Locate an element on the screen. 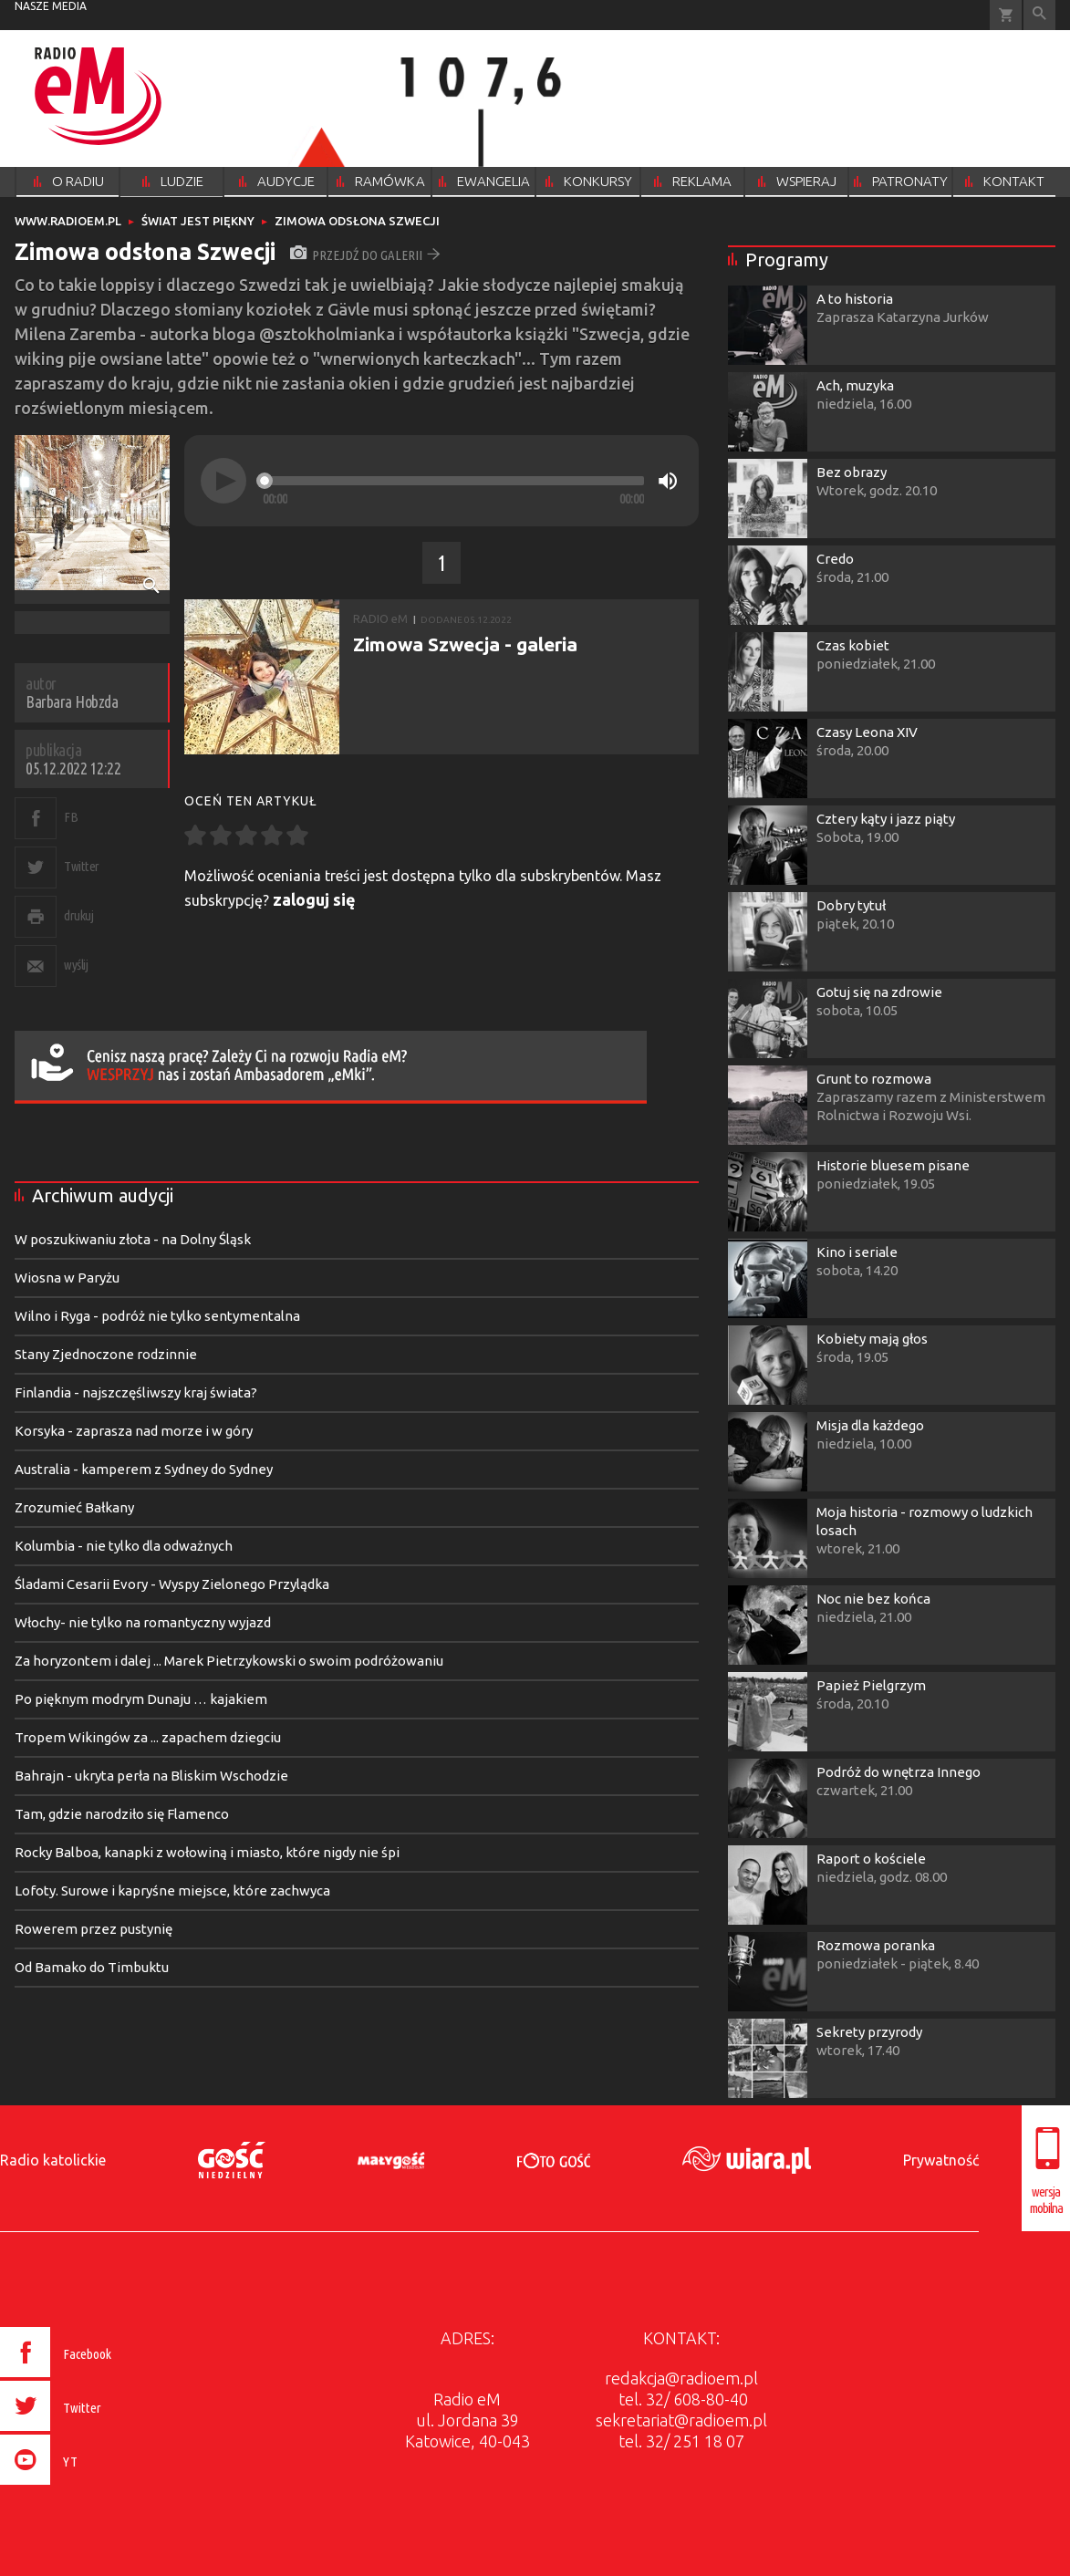  Lofoty. Surowe i kapryśne miejsce, które zachwyca is located at coordinates (172, 1890).